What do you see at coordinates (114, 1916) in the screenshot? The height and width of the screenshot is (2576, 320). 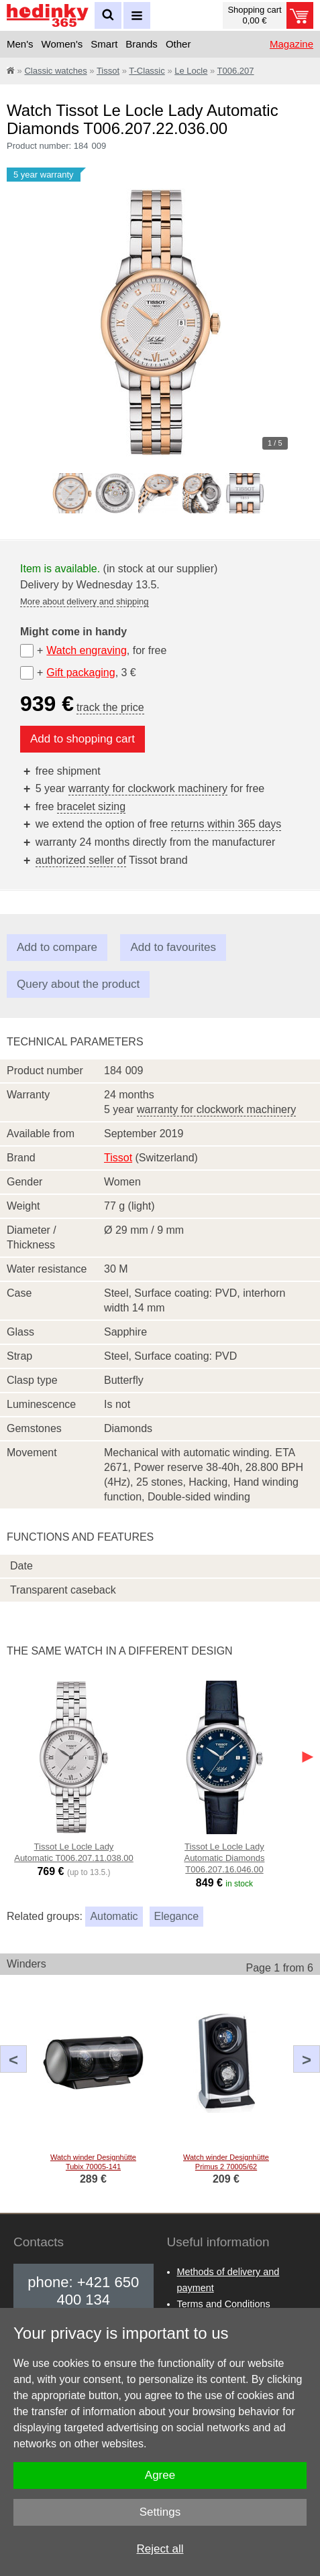 I see `Automatic` at bounding box center [114, 1916].